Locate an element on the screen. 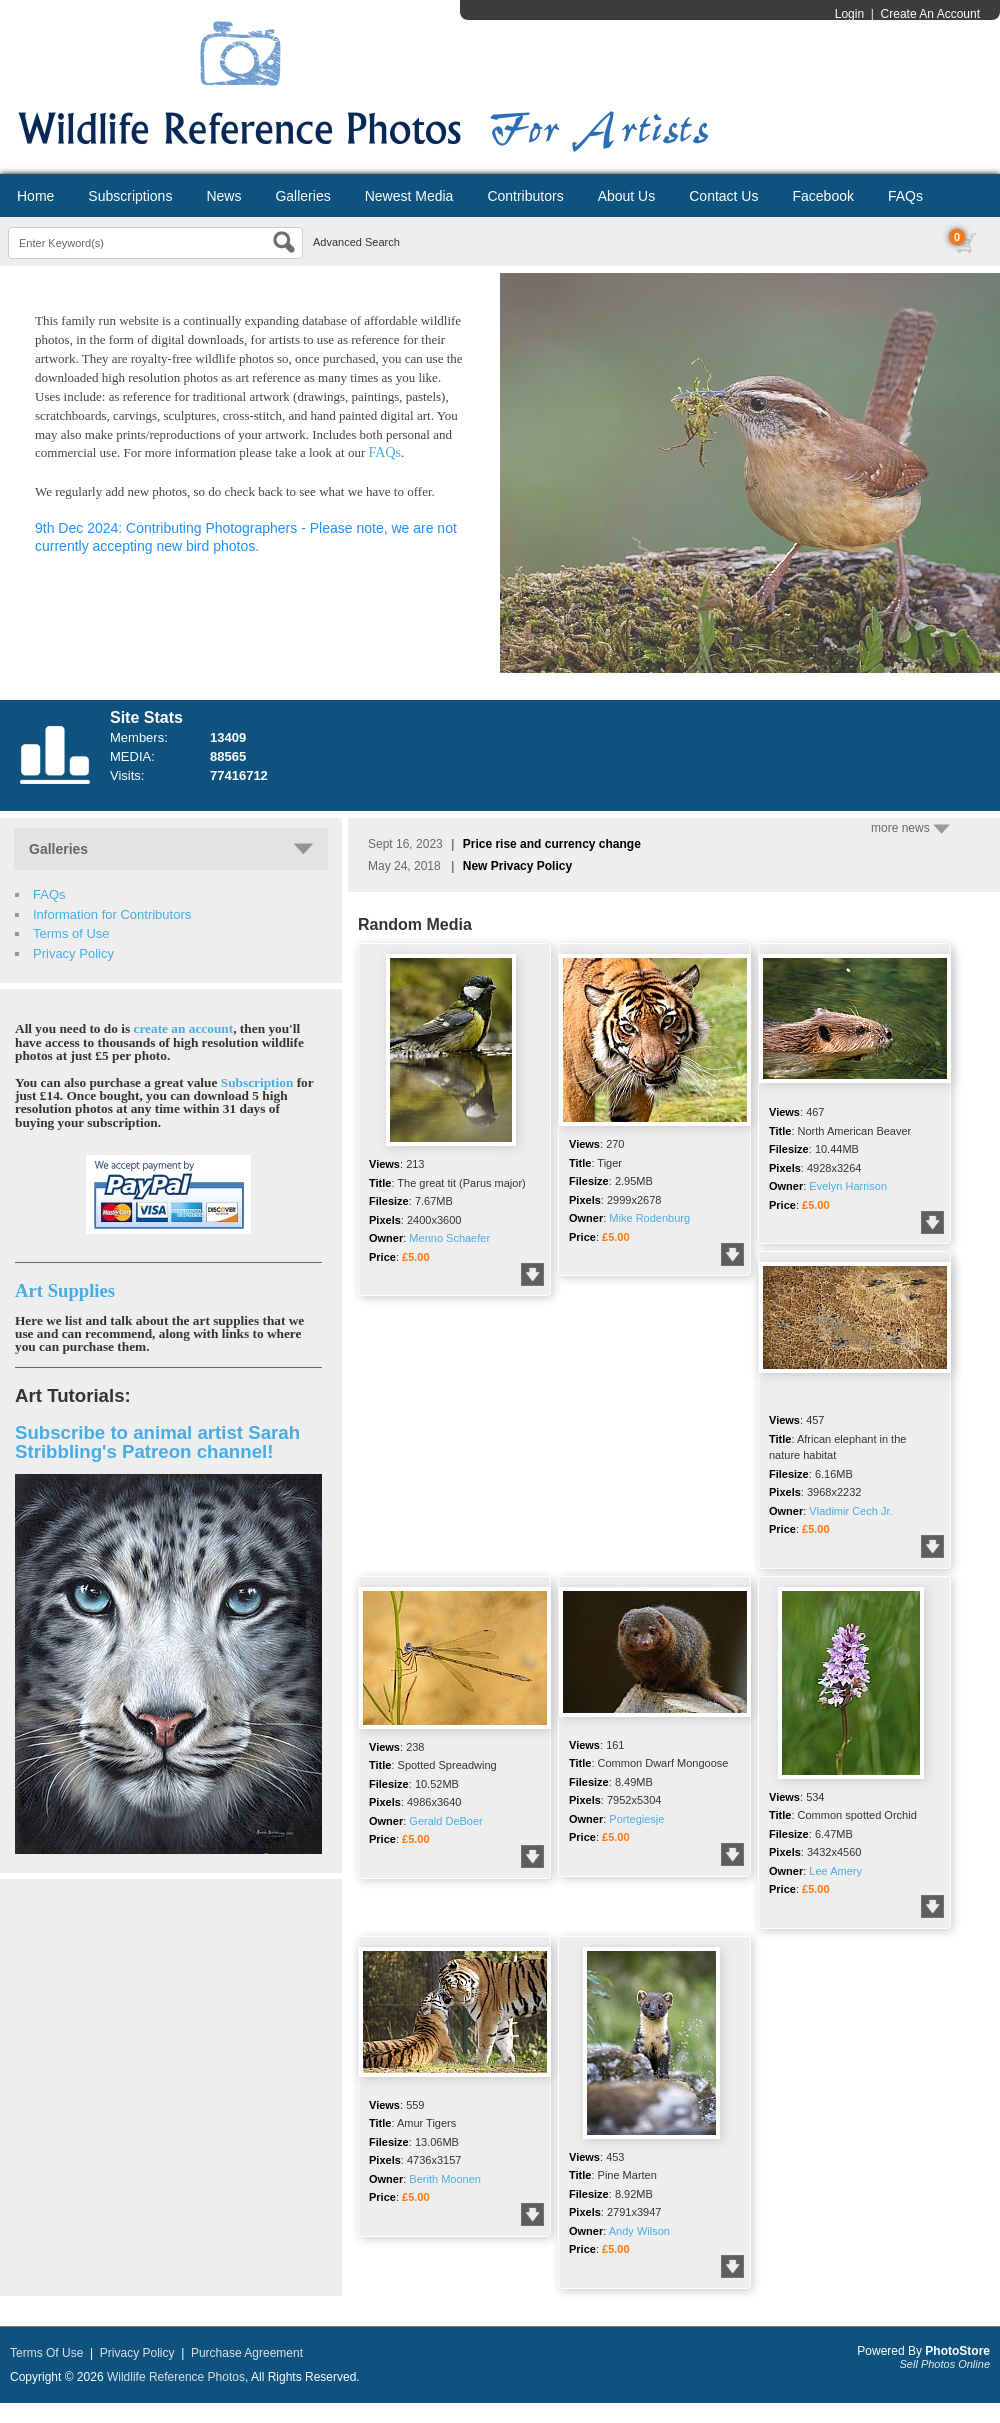 The image size is (1000, 2423). Newest Media is located at coordinates (409, 196).